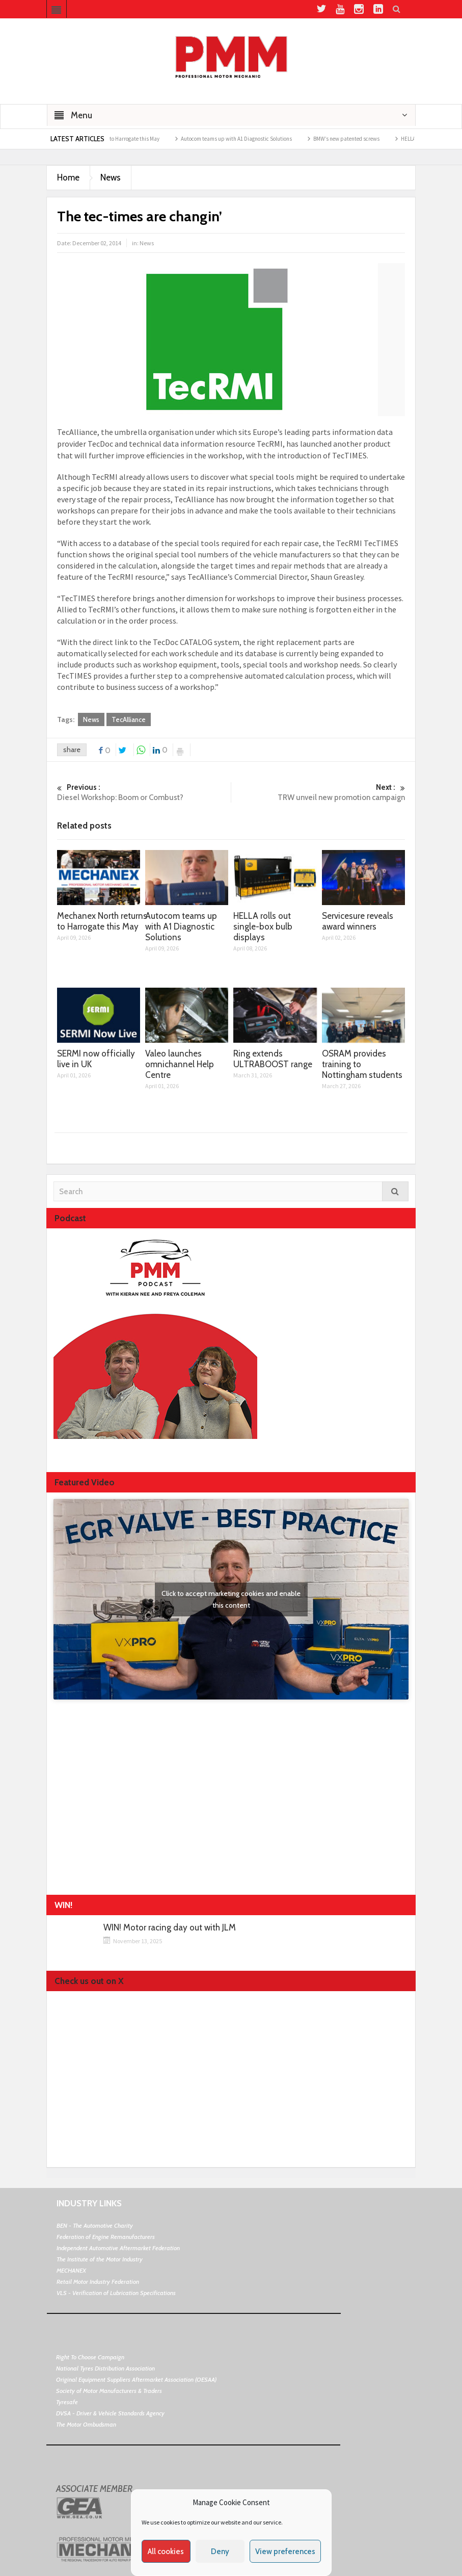  Describe the element at coordinates (117, 138) in the screenshot. I see `Mechanex North returns to Harrogate this May` at that location.